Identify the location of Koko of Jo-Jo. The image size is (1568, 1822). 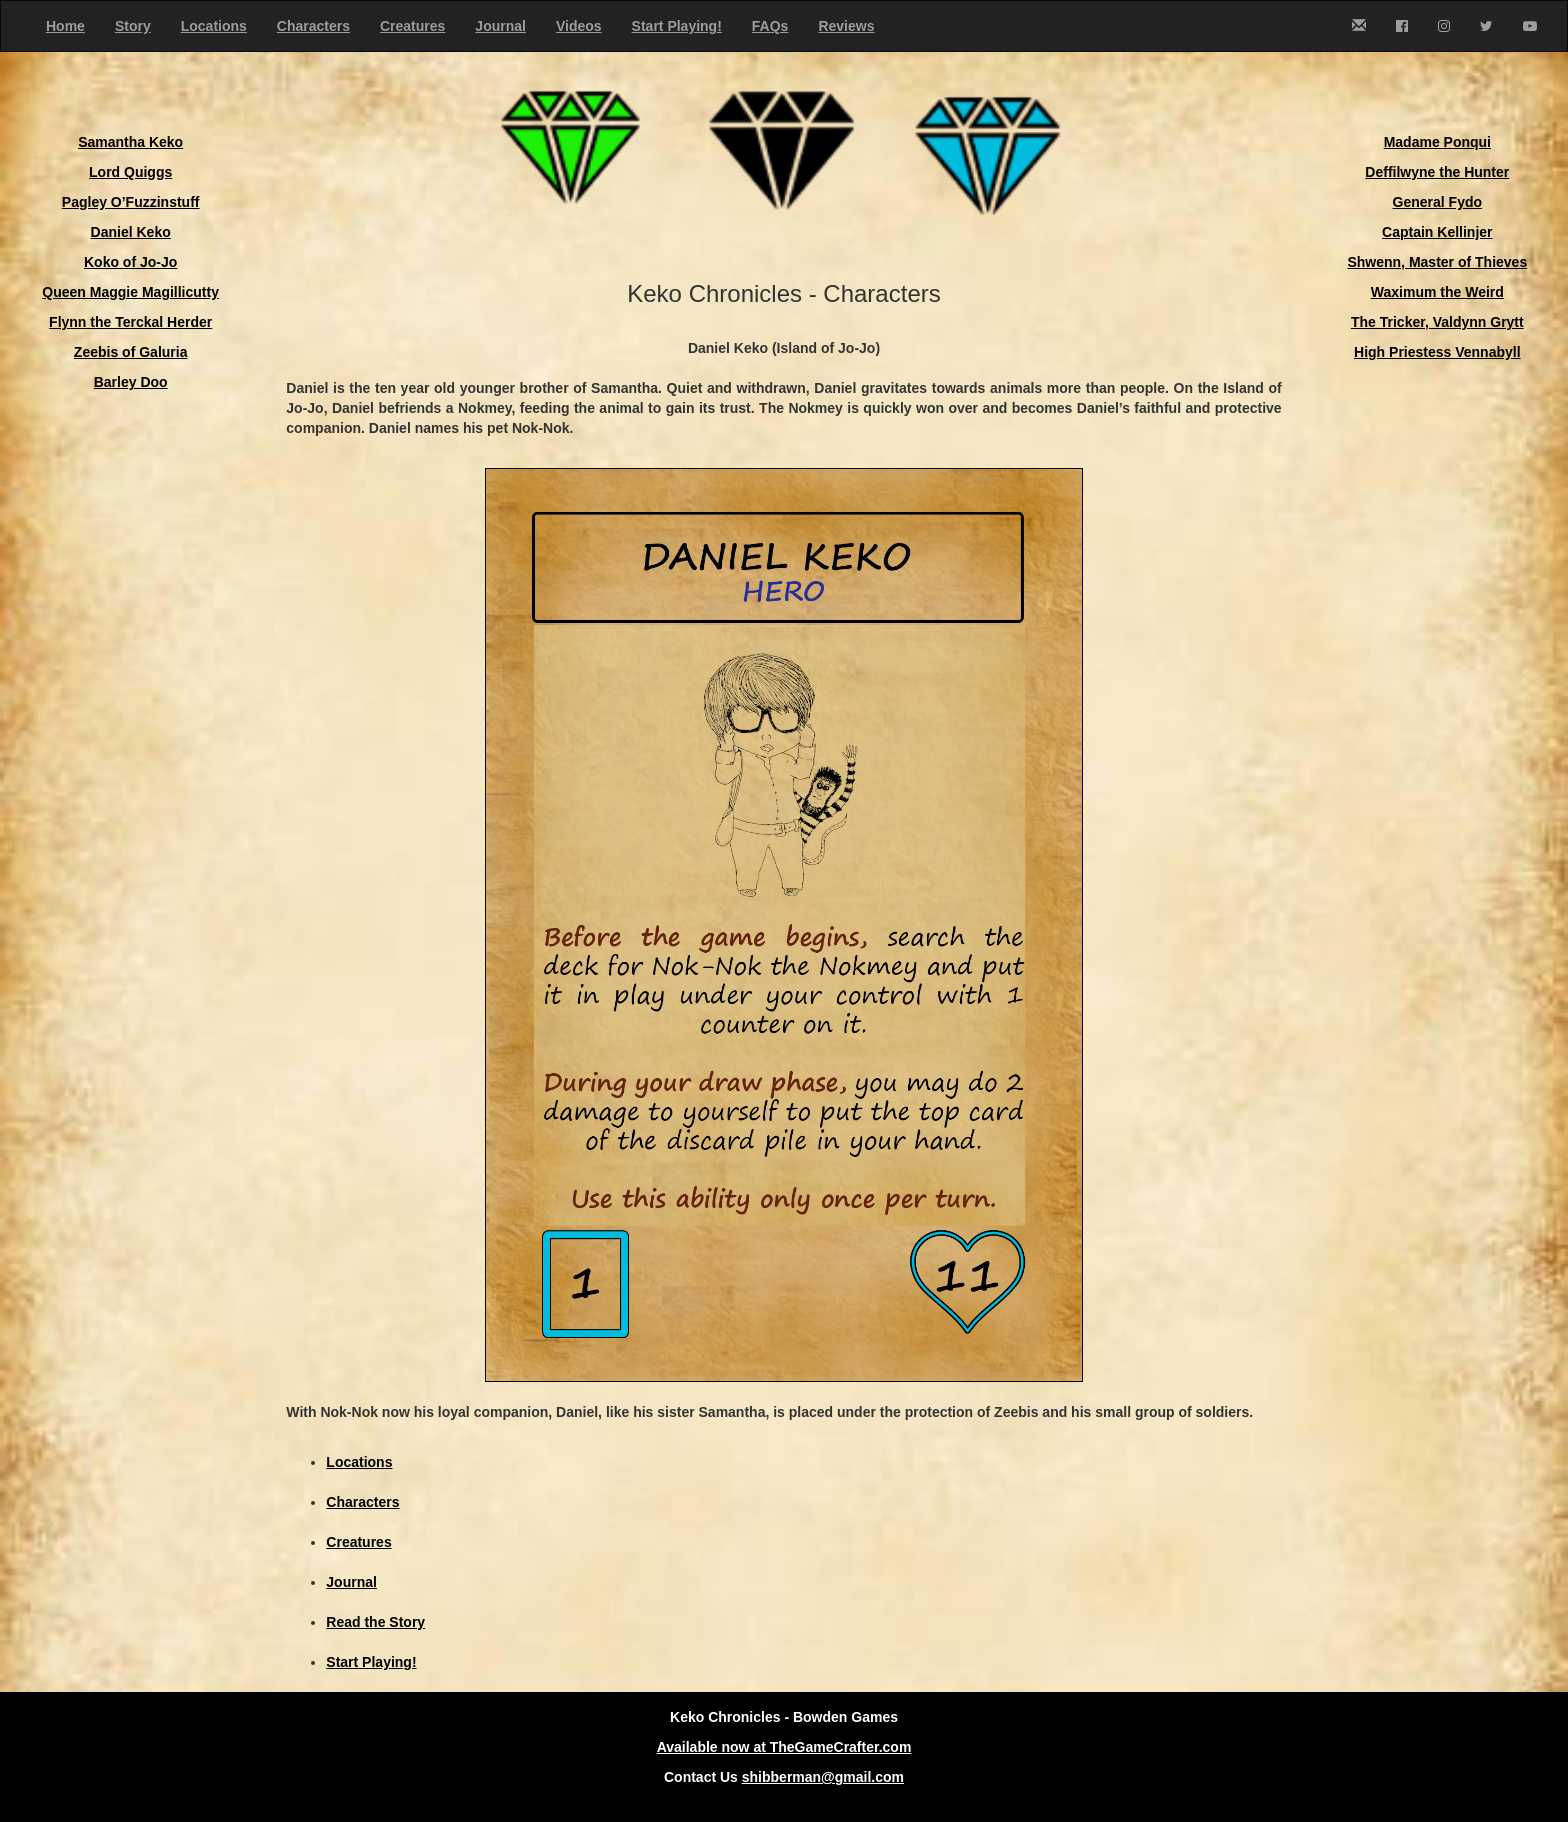
(130, 262).